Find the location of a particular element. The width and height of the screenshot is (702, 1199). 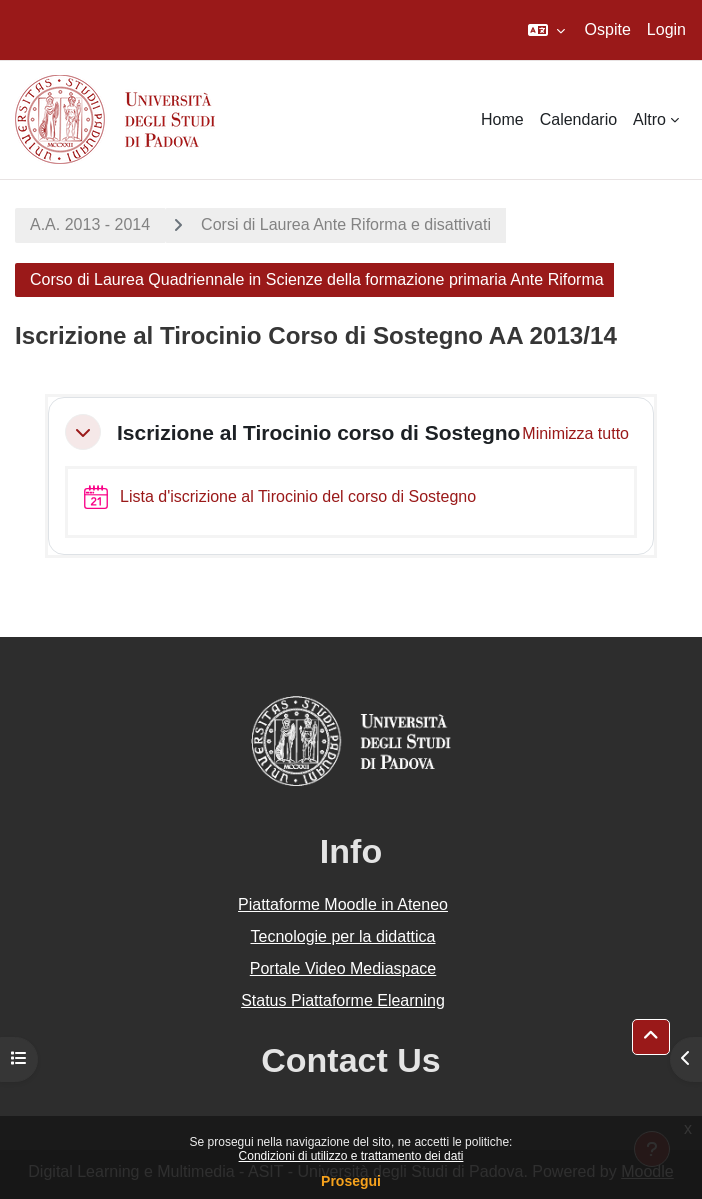

Piattaforme Moodle in Ateneo is located at coordinates (343, 904).